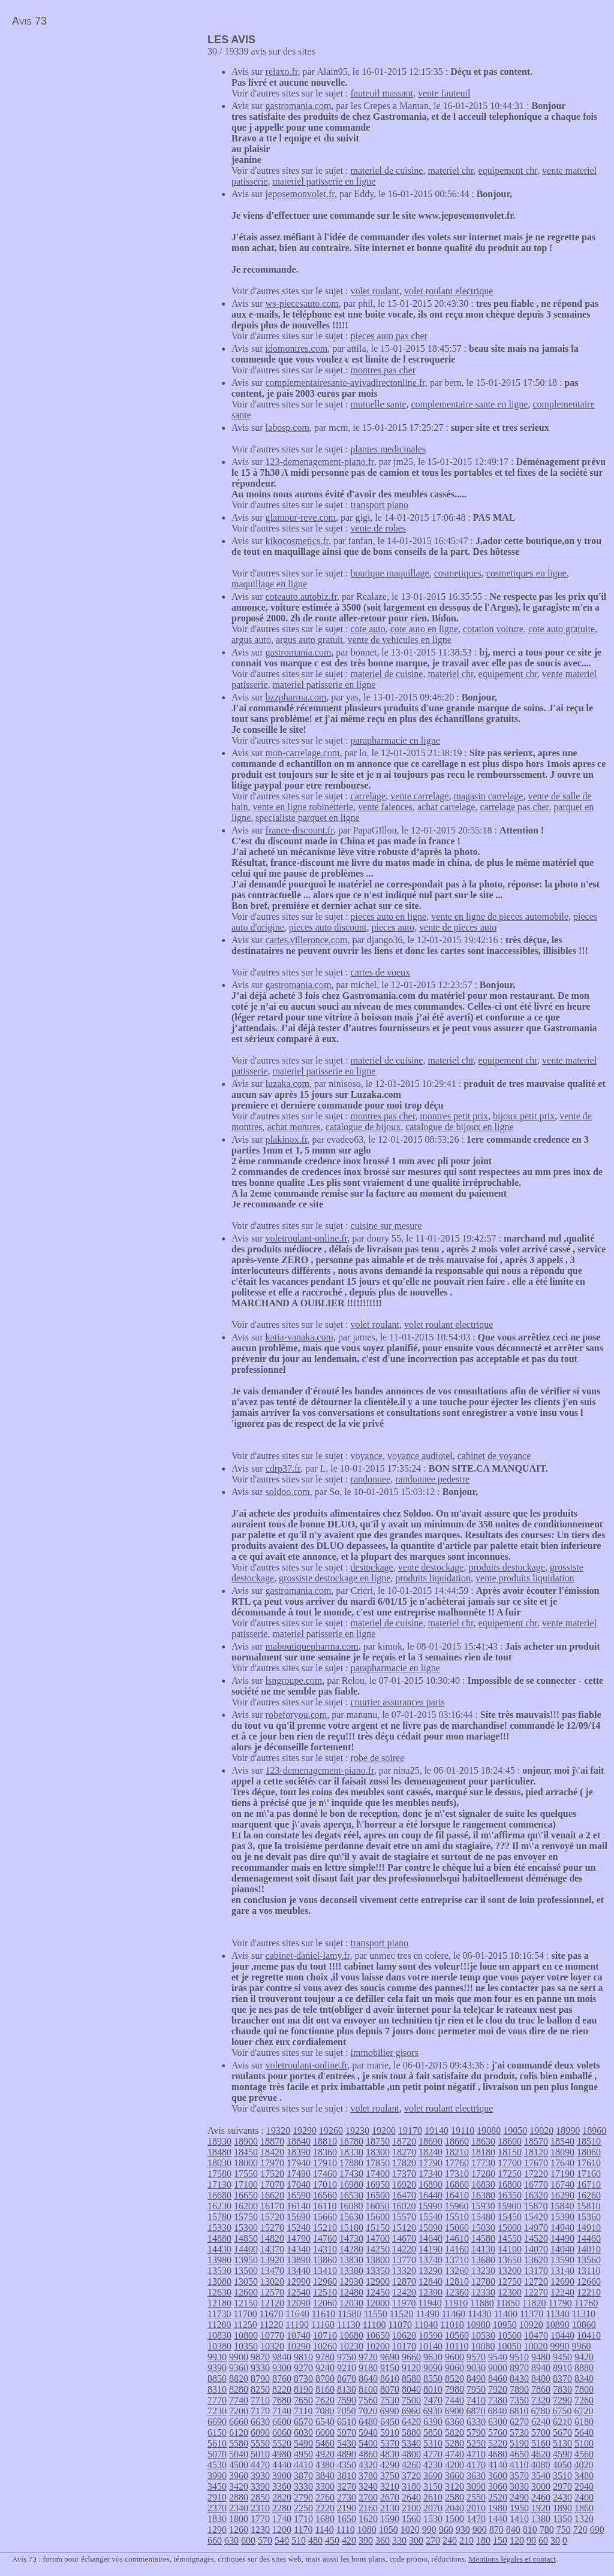  What do you see at coordinates (431, 2184) in the screenshot?
I see `16890` at bounding box center [431, 2184].